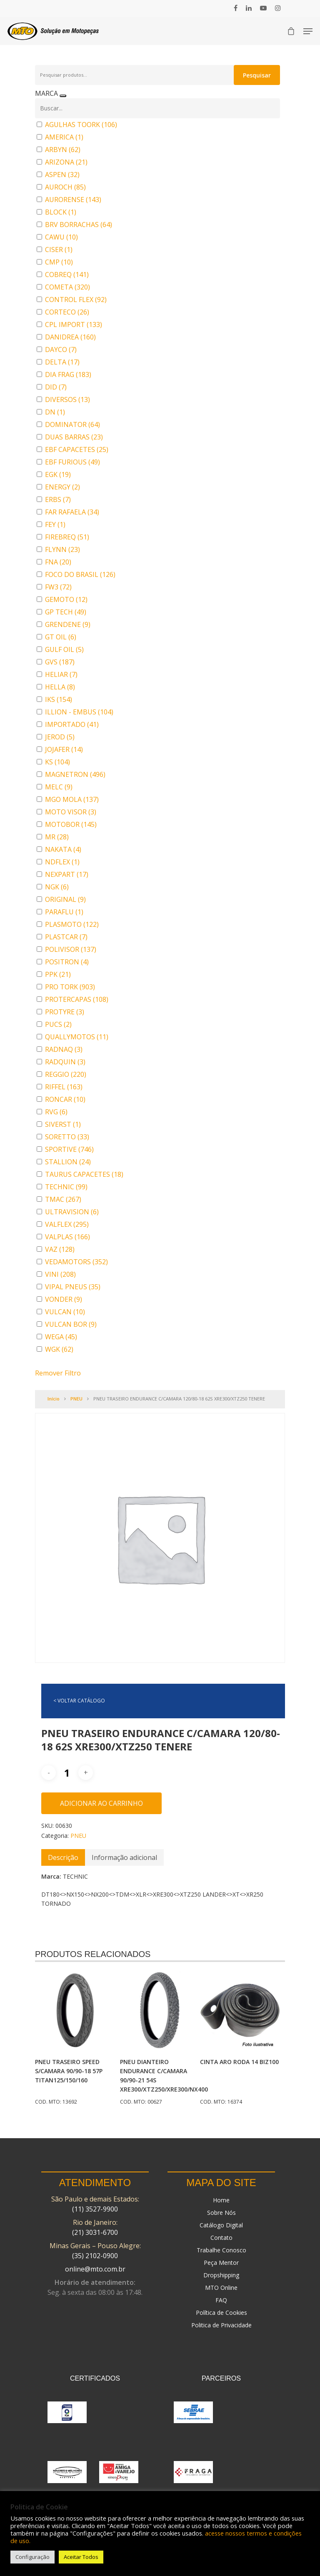 Image resolution: width=320 pixels, height=2576 pixels. What do you see at coordinates (221, 2213) in the screenshot?
I see `Sobre Nós` at bounding box center [221, 2213].